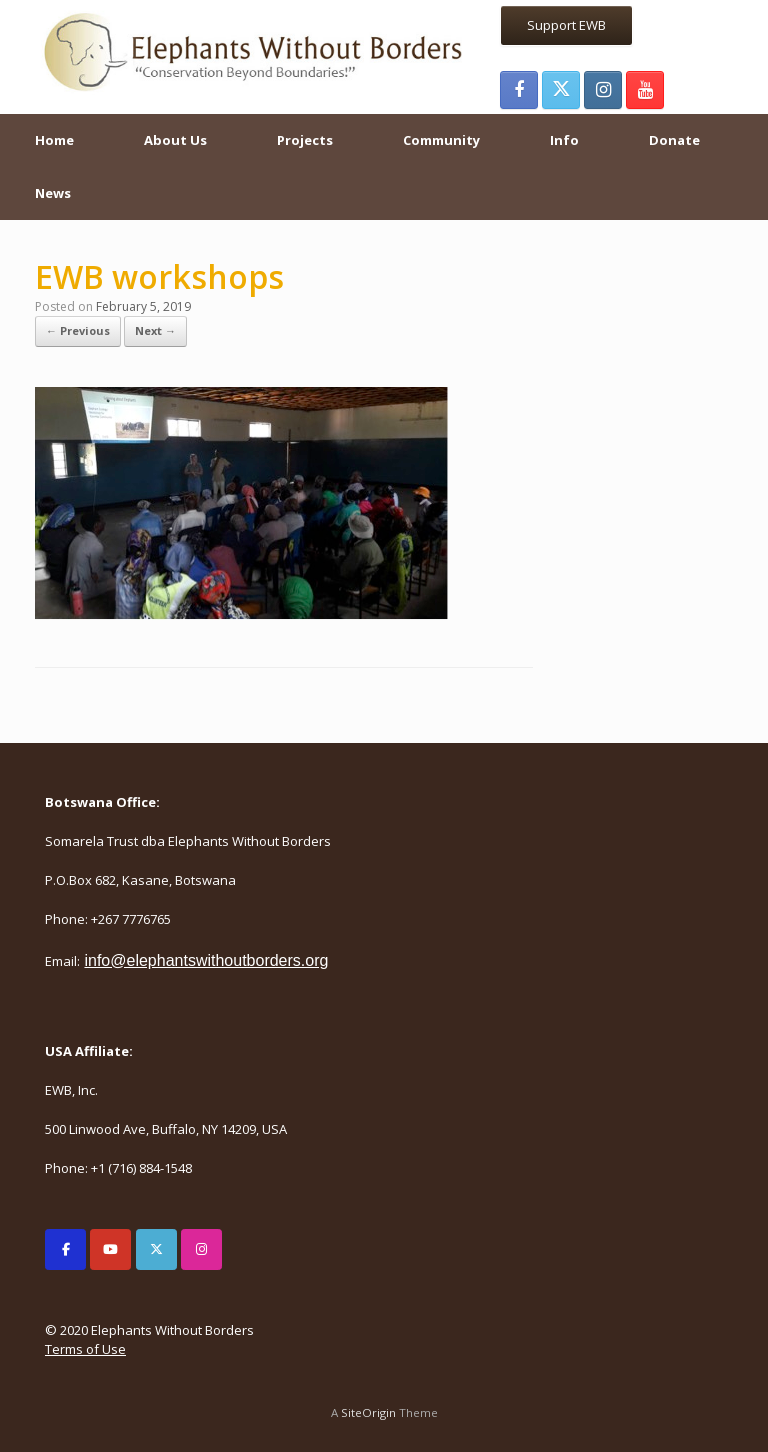  I want to click on Projects, so click(305, 140).